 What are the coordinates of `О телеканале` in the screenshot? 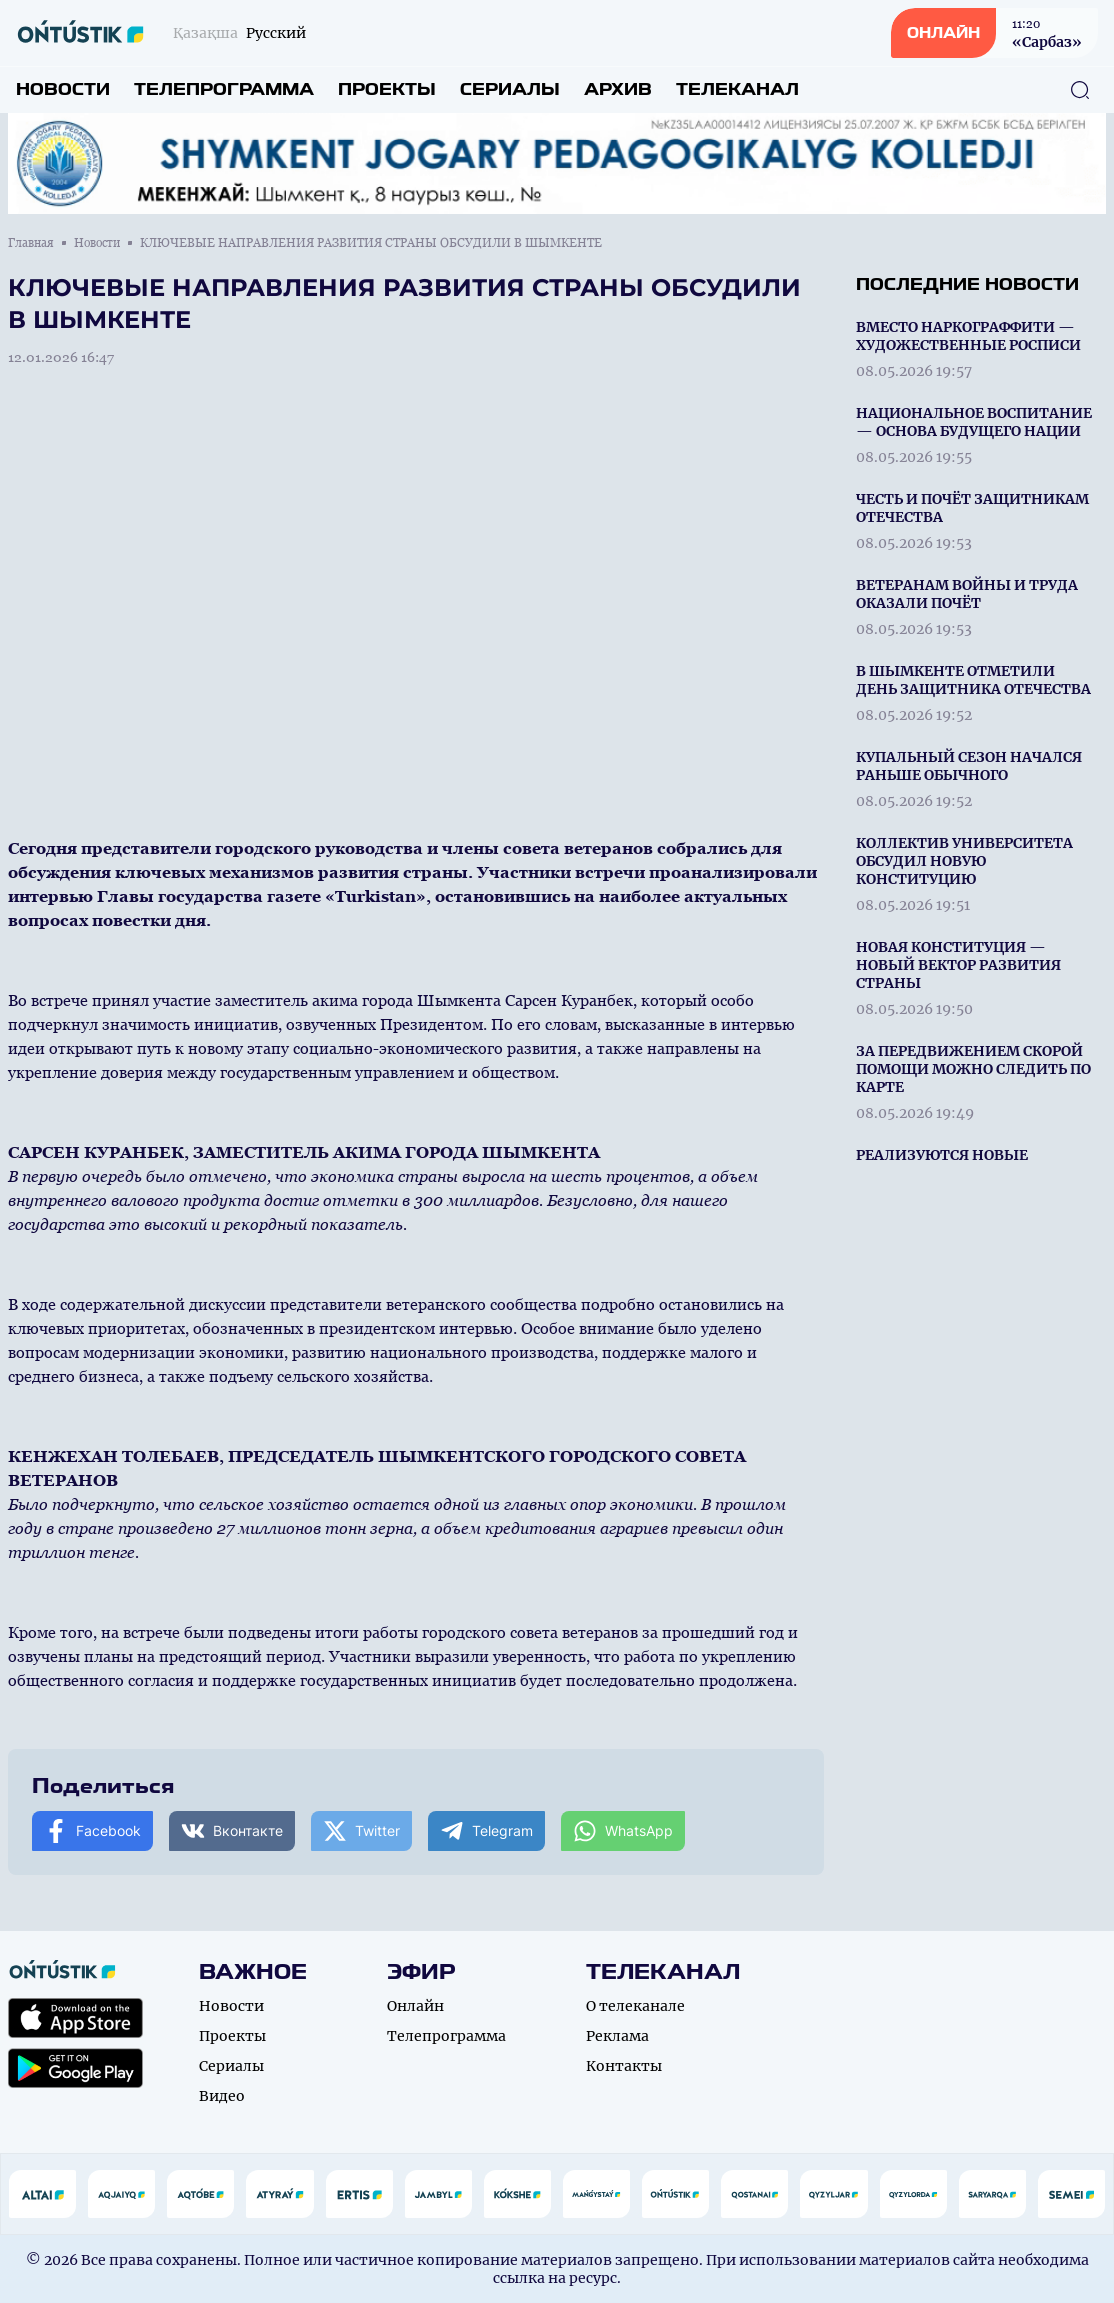 It's located at (635, 2006).